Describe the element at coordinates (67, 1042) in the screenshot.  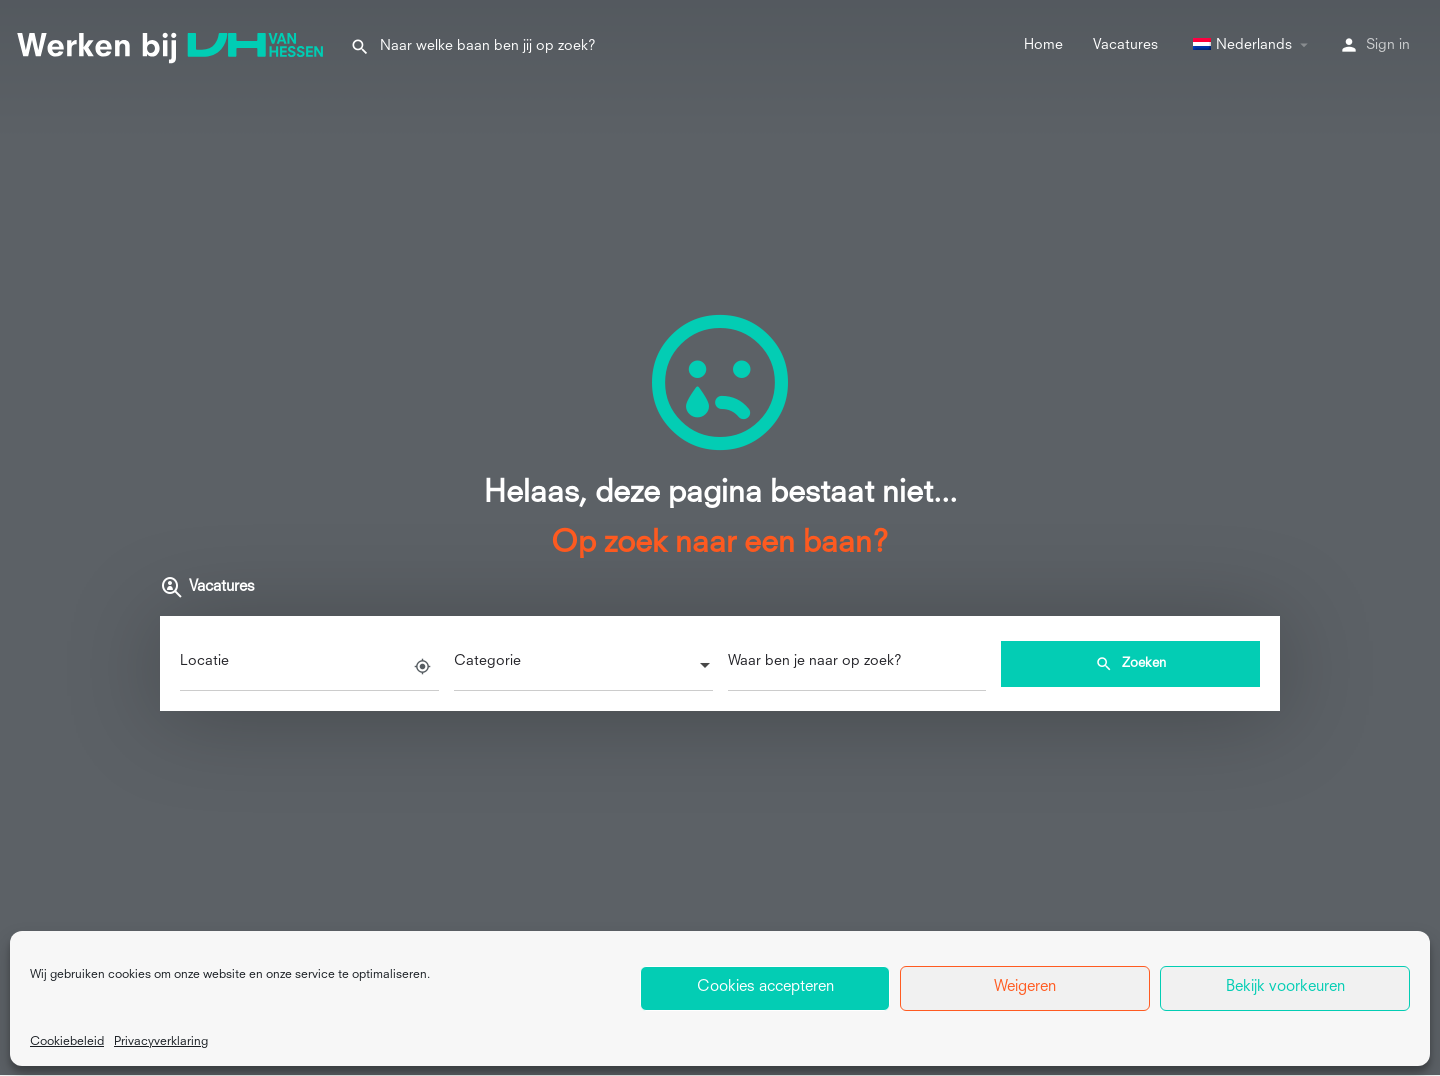
I see `Cookiebeleid` at that location.